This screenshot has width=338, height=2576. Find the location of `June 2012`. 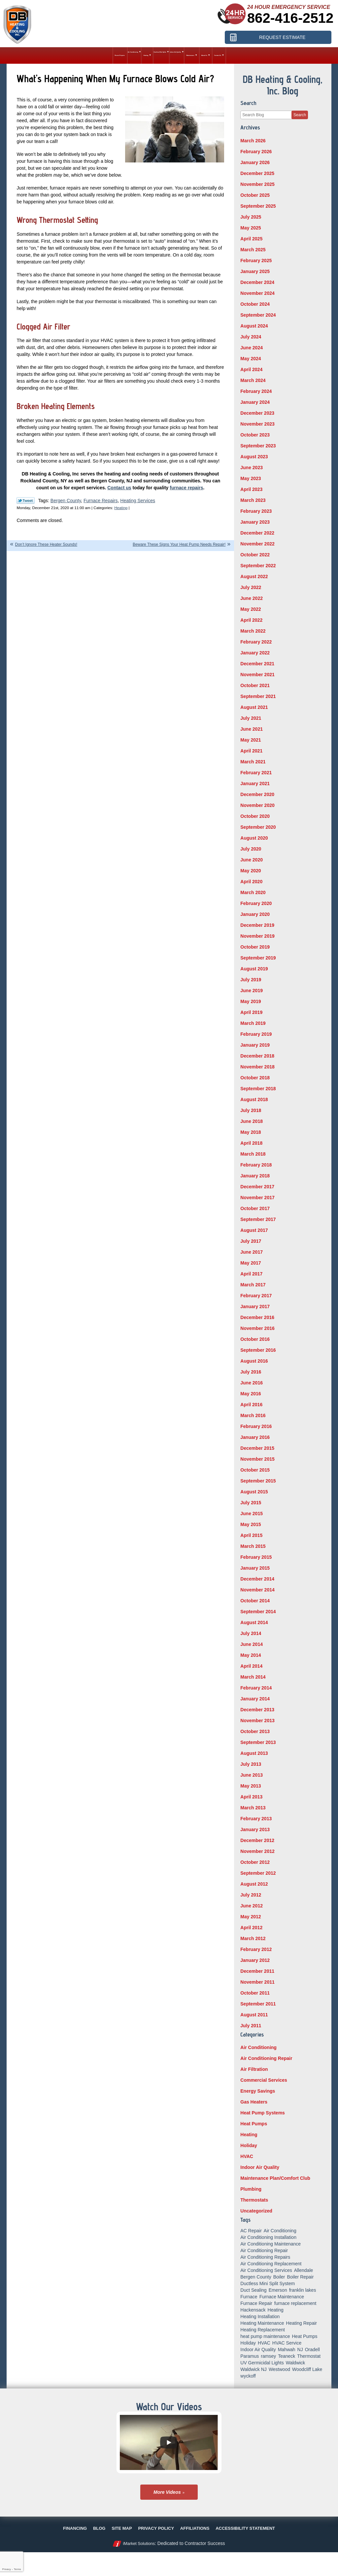

June 2012 is located at coordinates (251, 1905).